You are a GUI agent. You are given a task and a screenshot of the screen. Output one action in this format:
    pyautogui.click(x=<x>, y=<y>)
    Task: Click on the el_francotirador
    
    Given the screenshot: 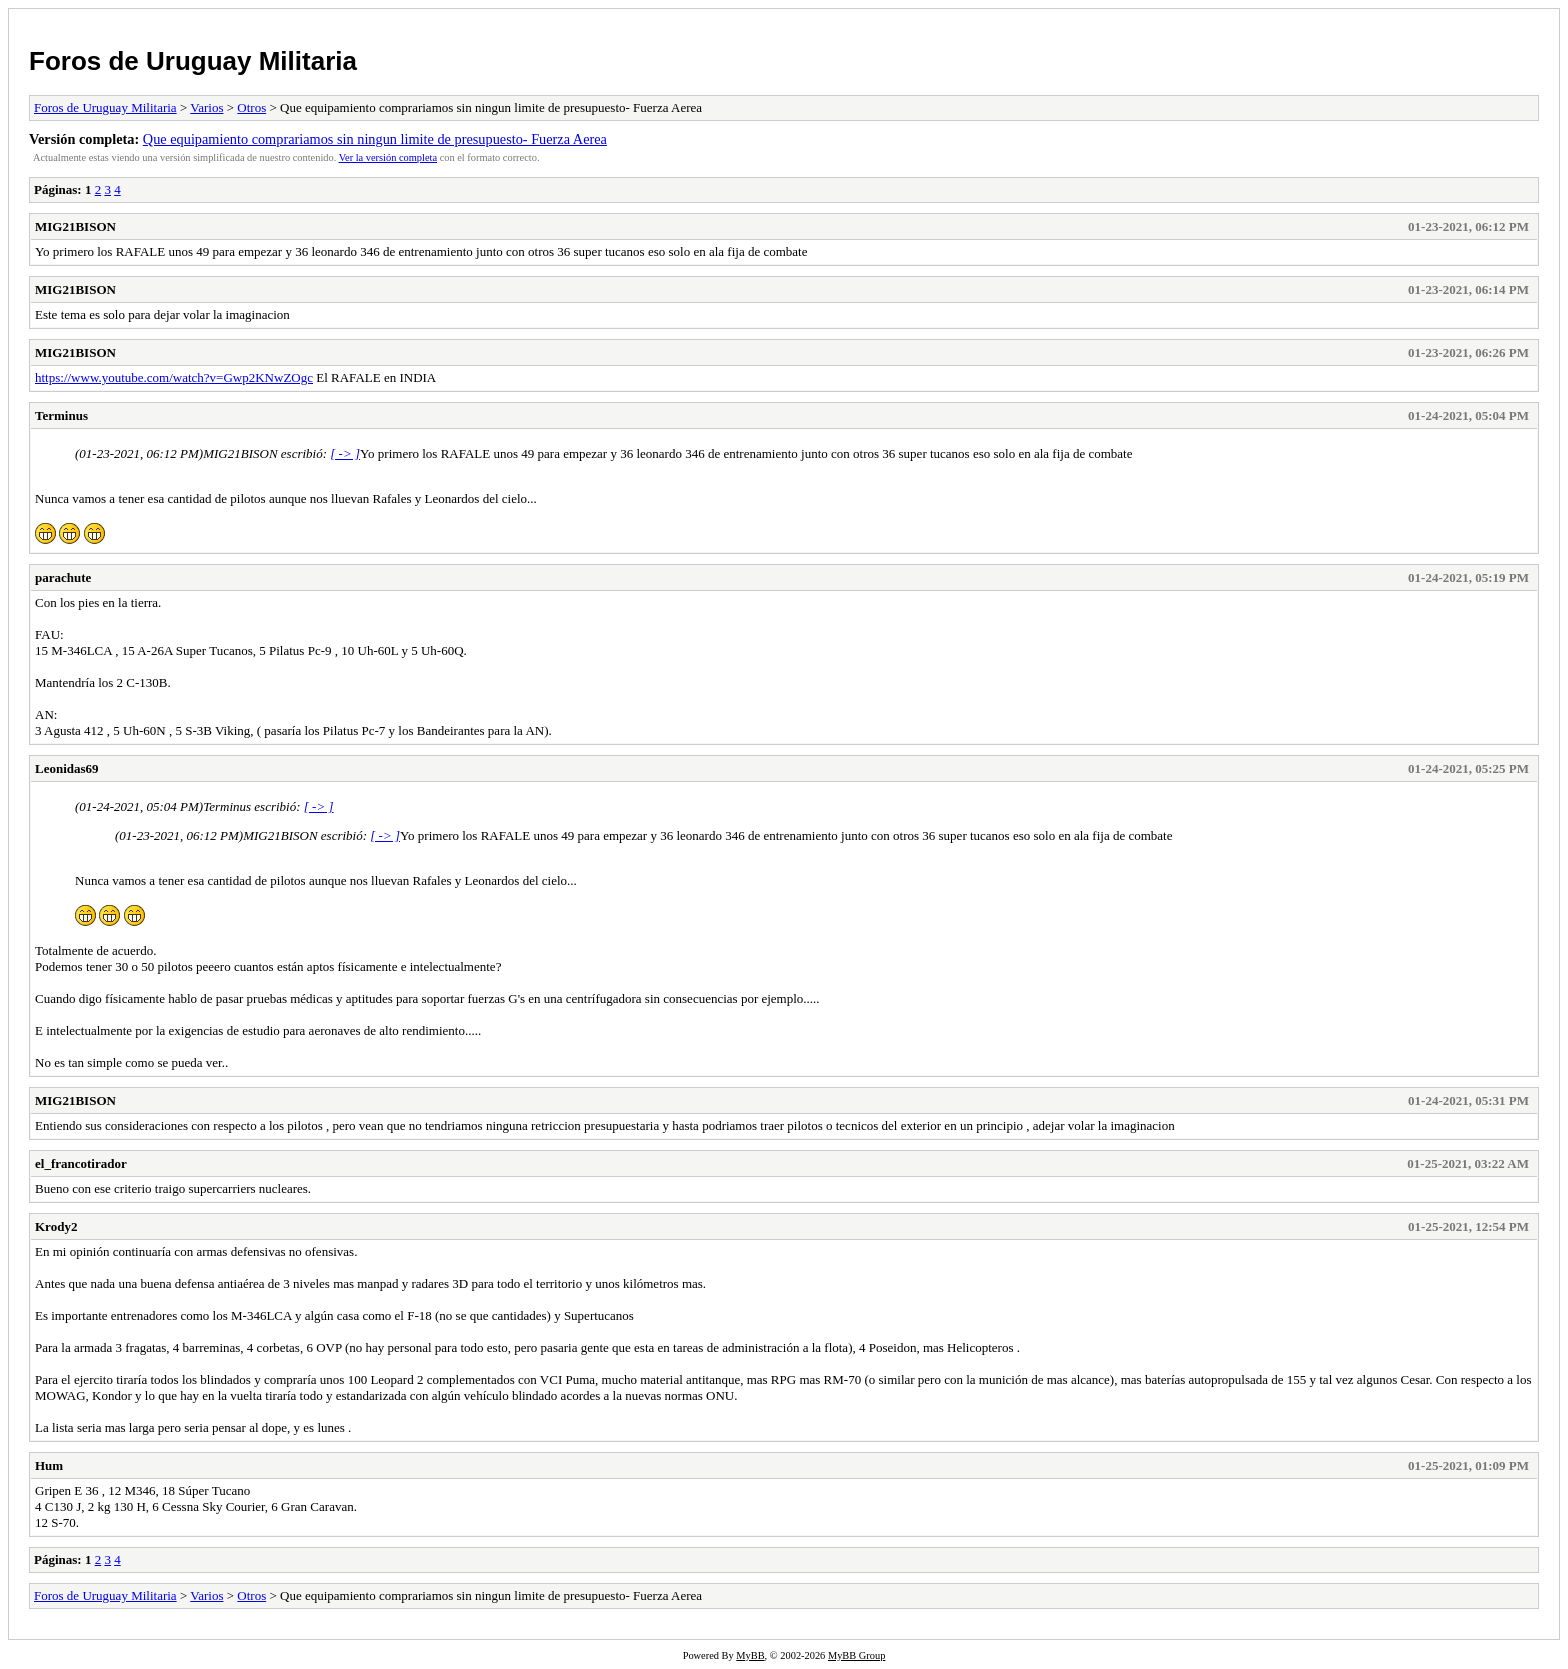 What is the action you would take?
    pyautogui.click(x=81, y=1163)
    